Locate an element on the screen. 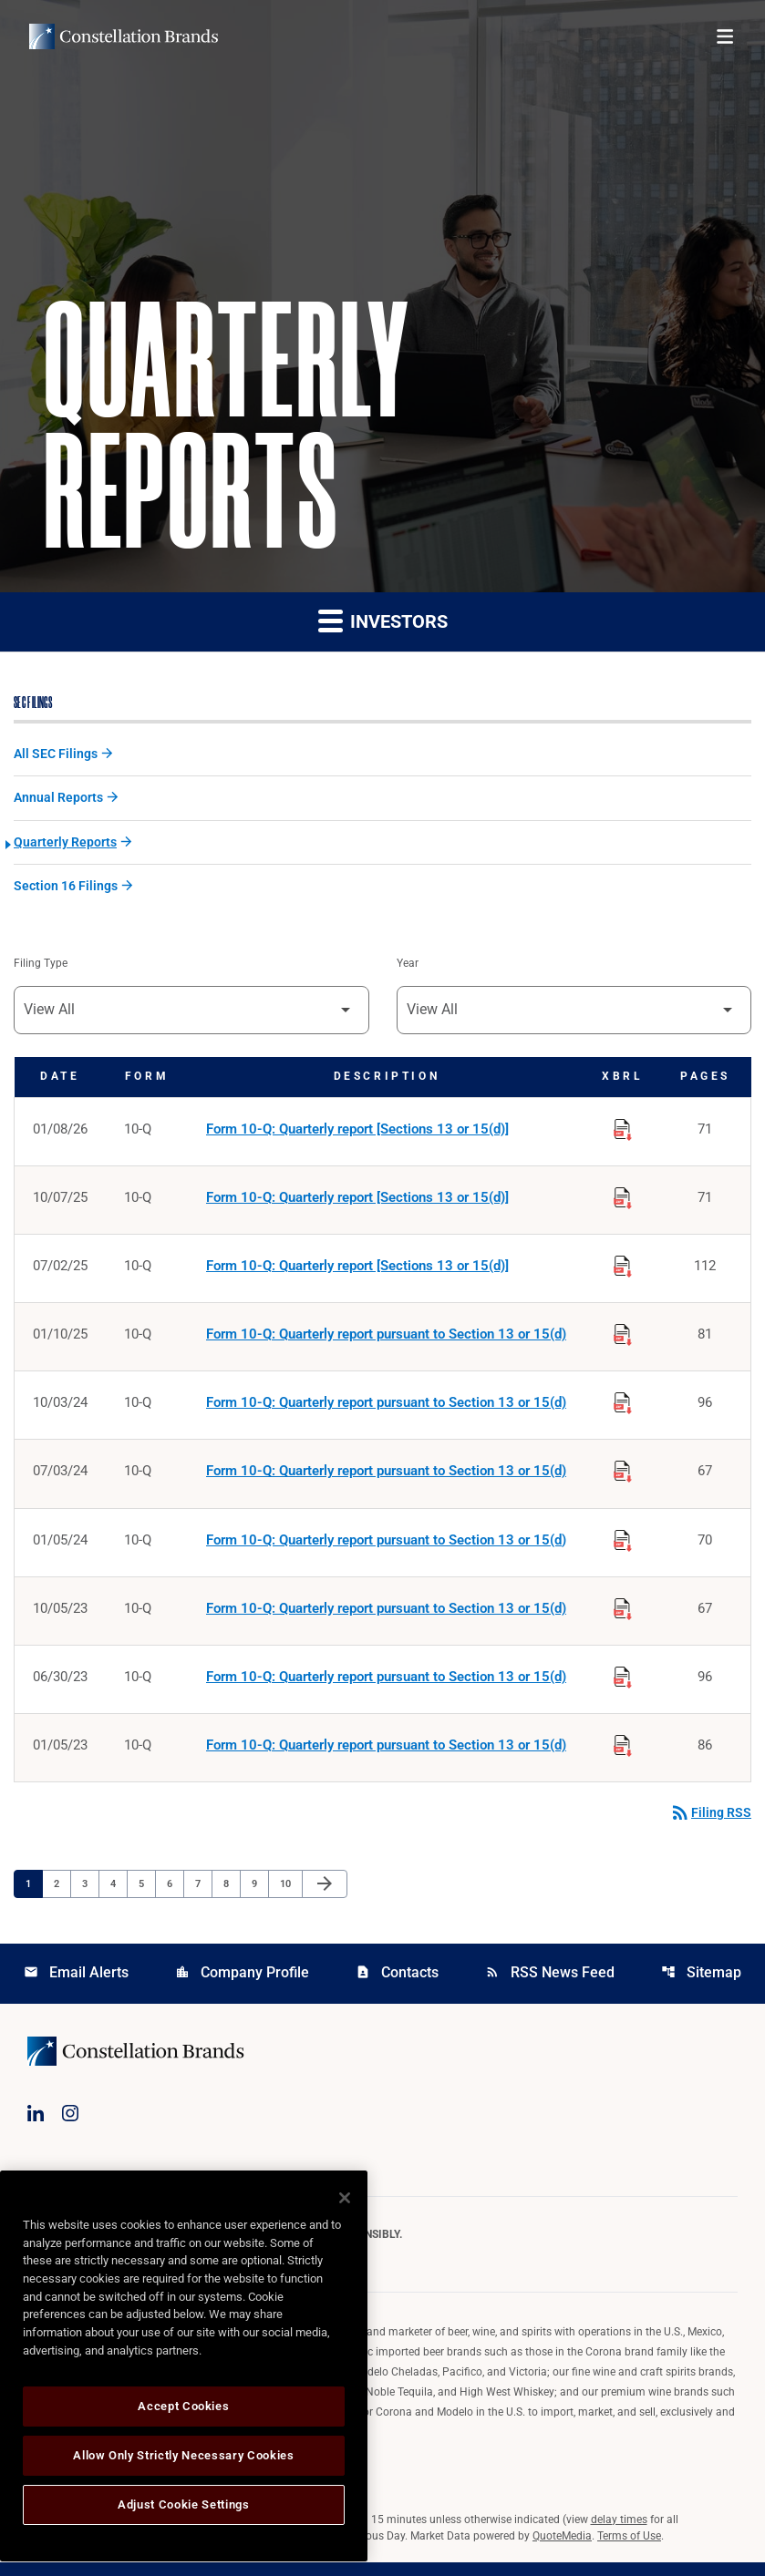  RSS News Feed is located at coordinates (550, 1986).